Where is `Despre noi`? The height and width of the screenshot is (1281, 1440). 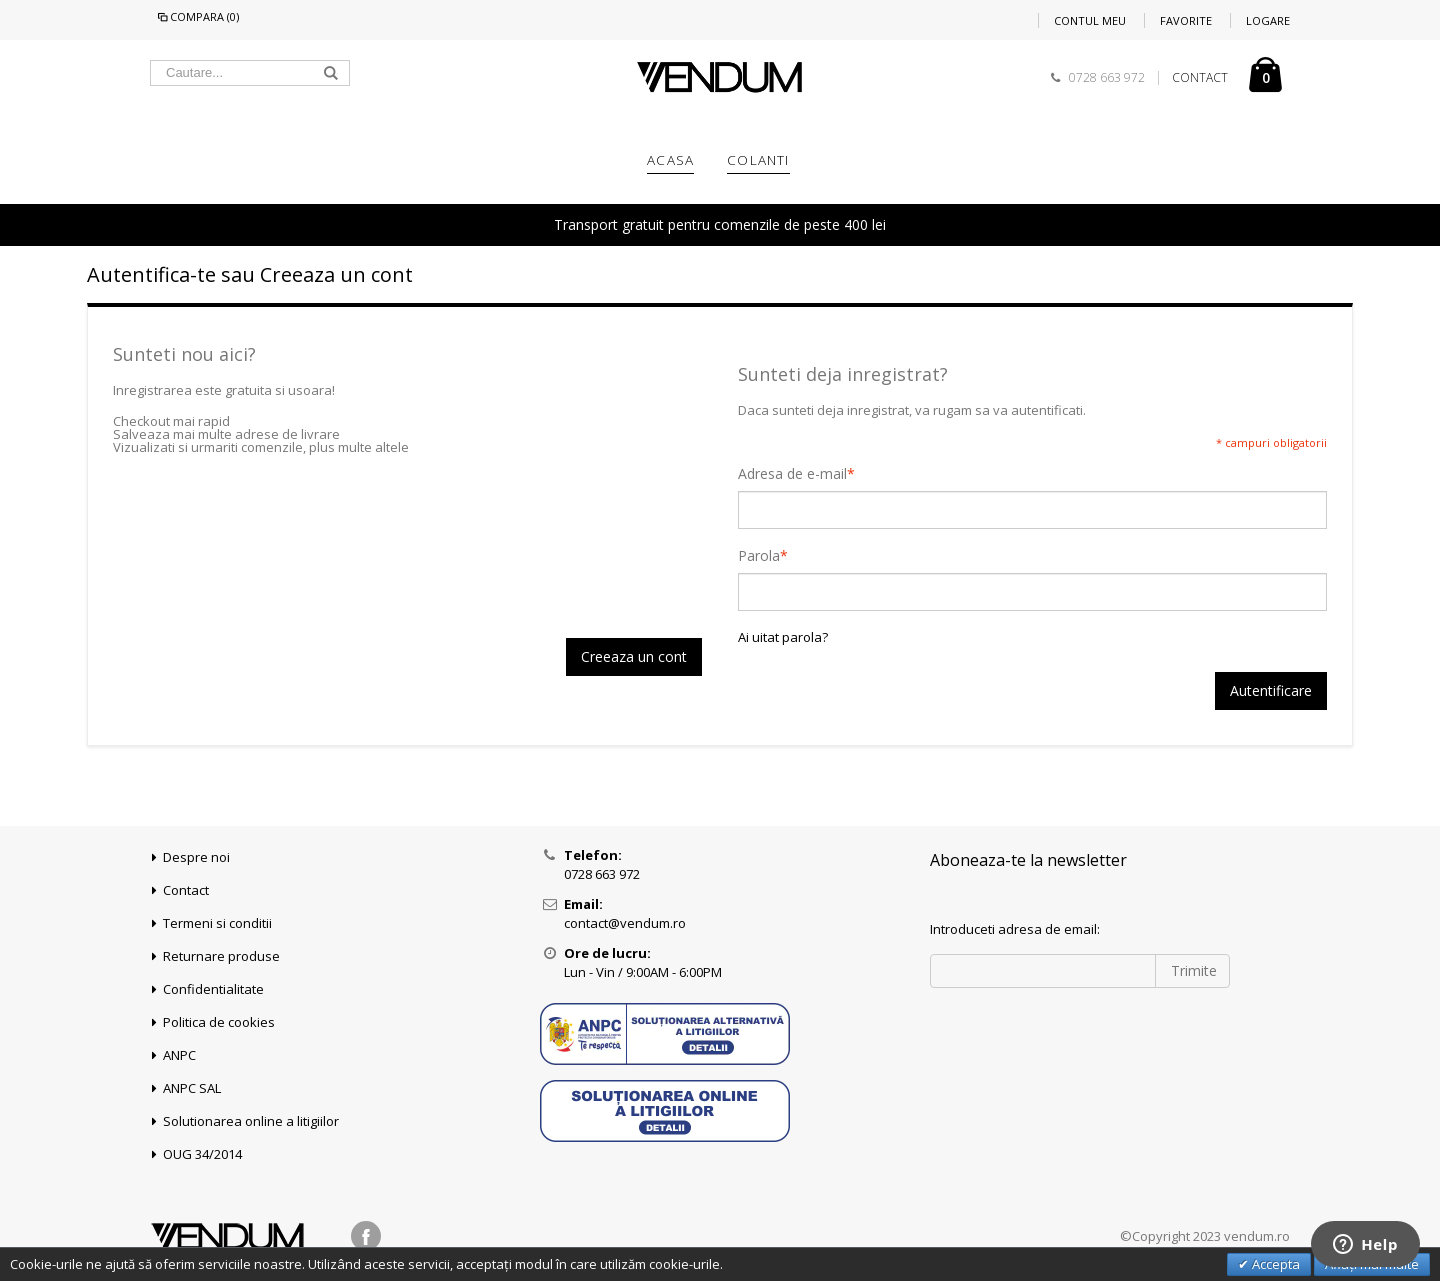 Despre noi is located at coordinates (196, 857).